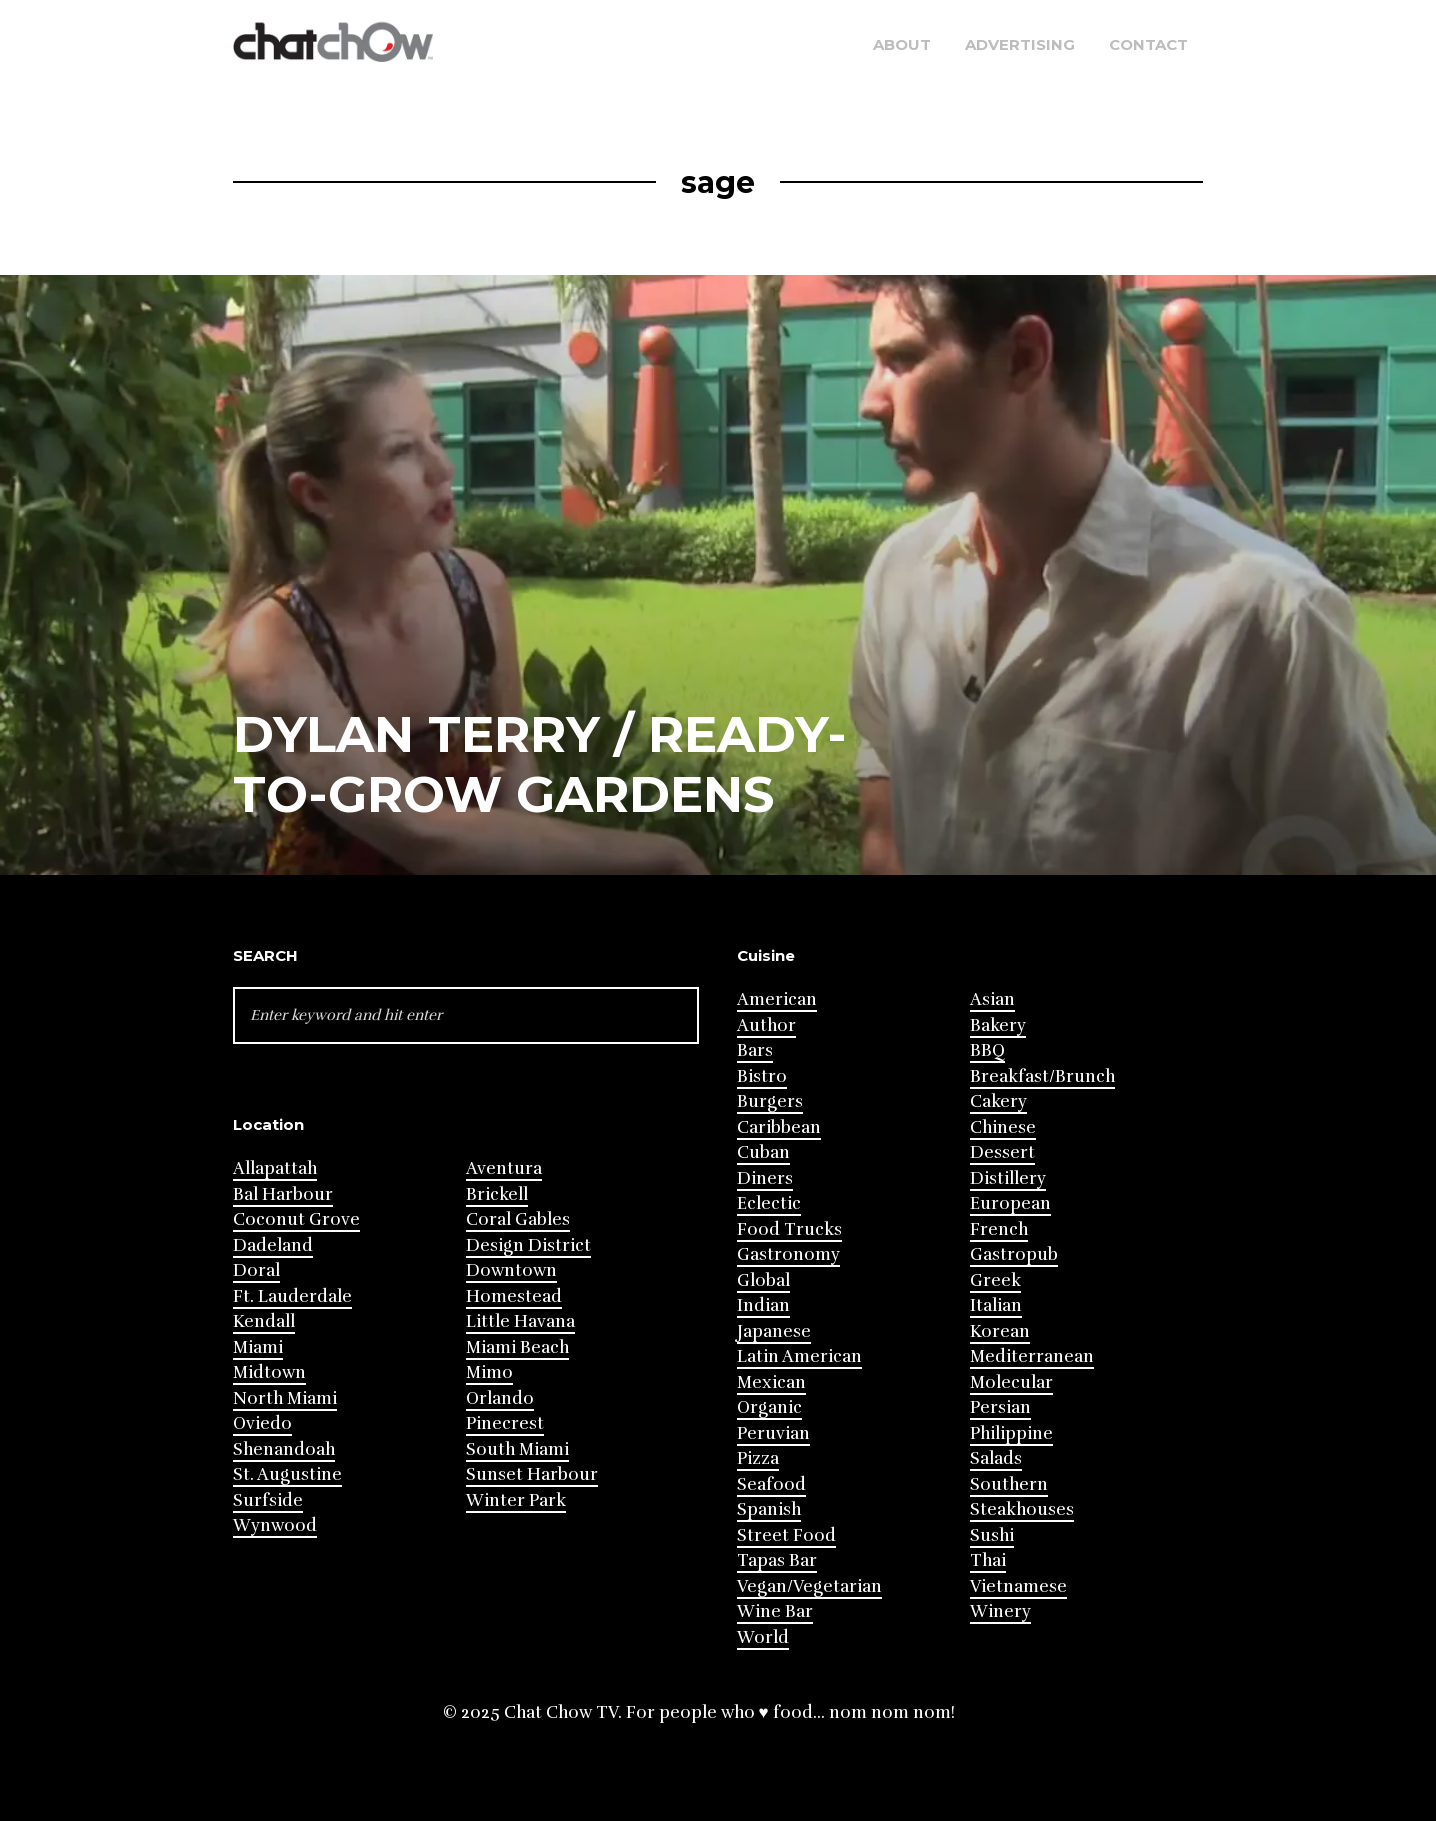 The height and width of the screenshot is (1821, 1436). What do you see at coordinates (1003, 1127) in the screenshot?
I see `Chinese` at bounding box center [1003, 1127].